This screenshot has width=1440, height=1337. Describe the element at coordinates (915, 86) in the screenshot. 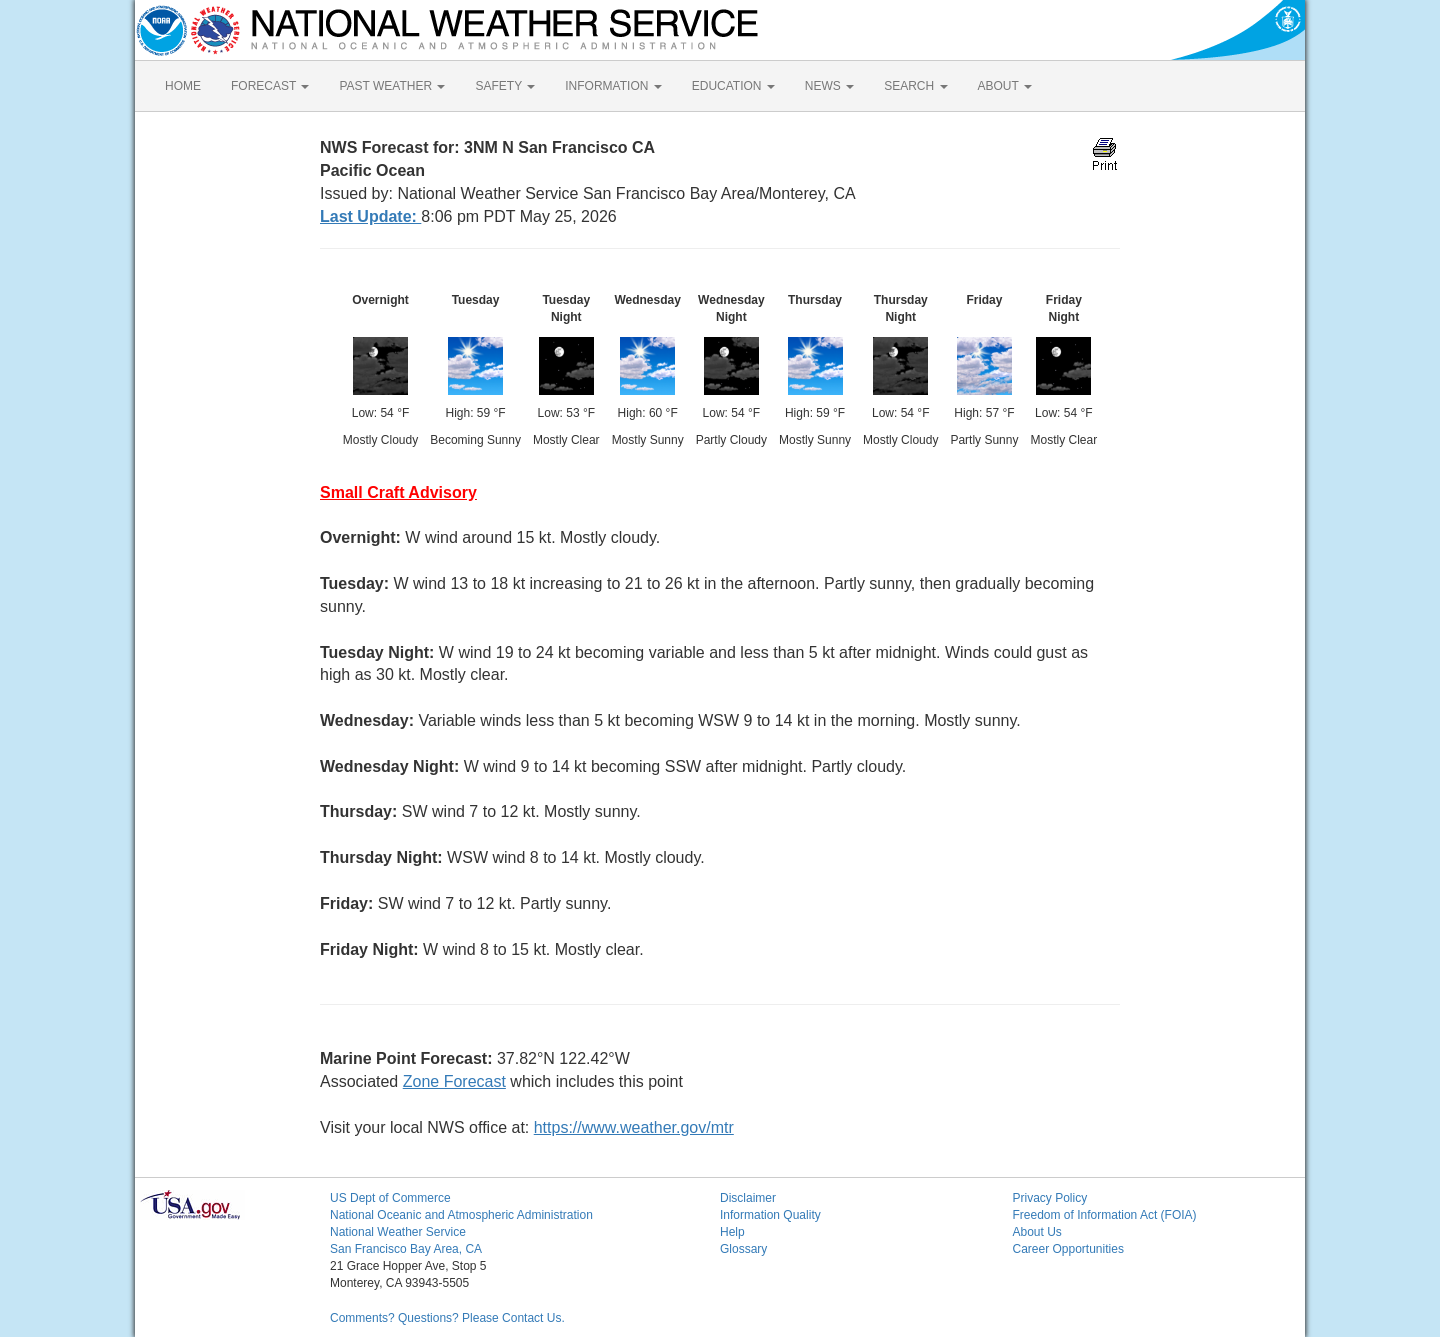

I see `SEARCH` at that location.